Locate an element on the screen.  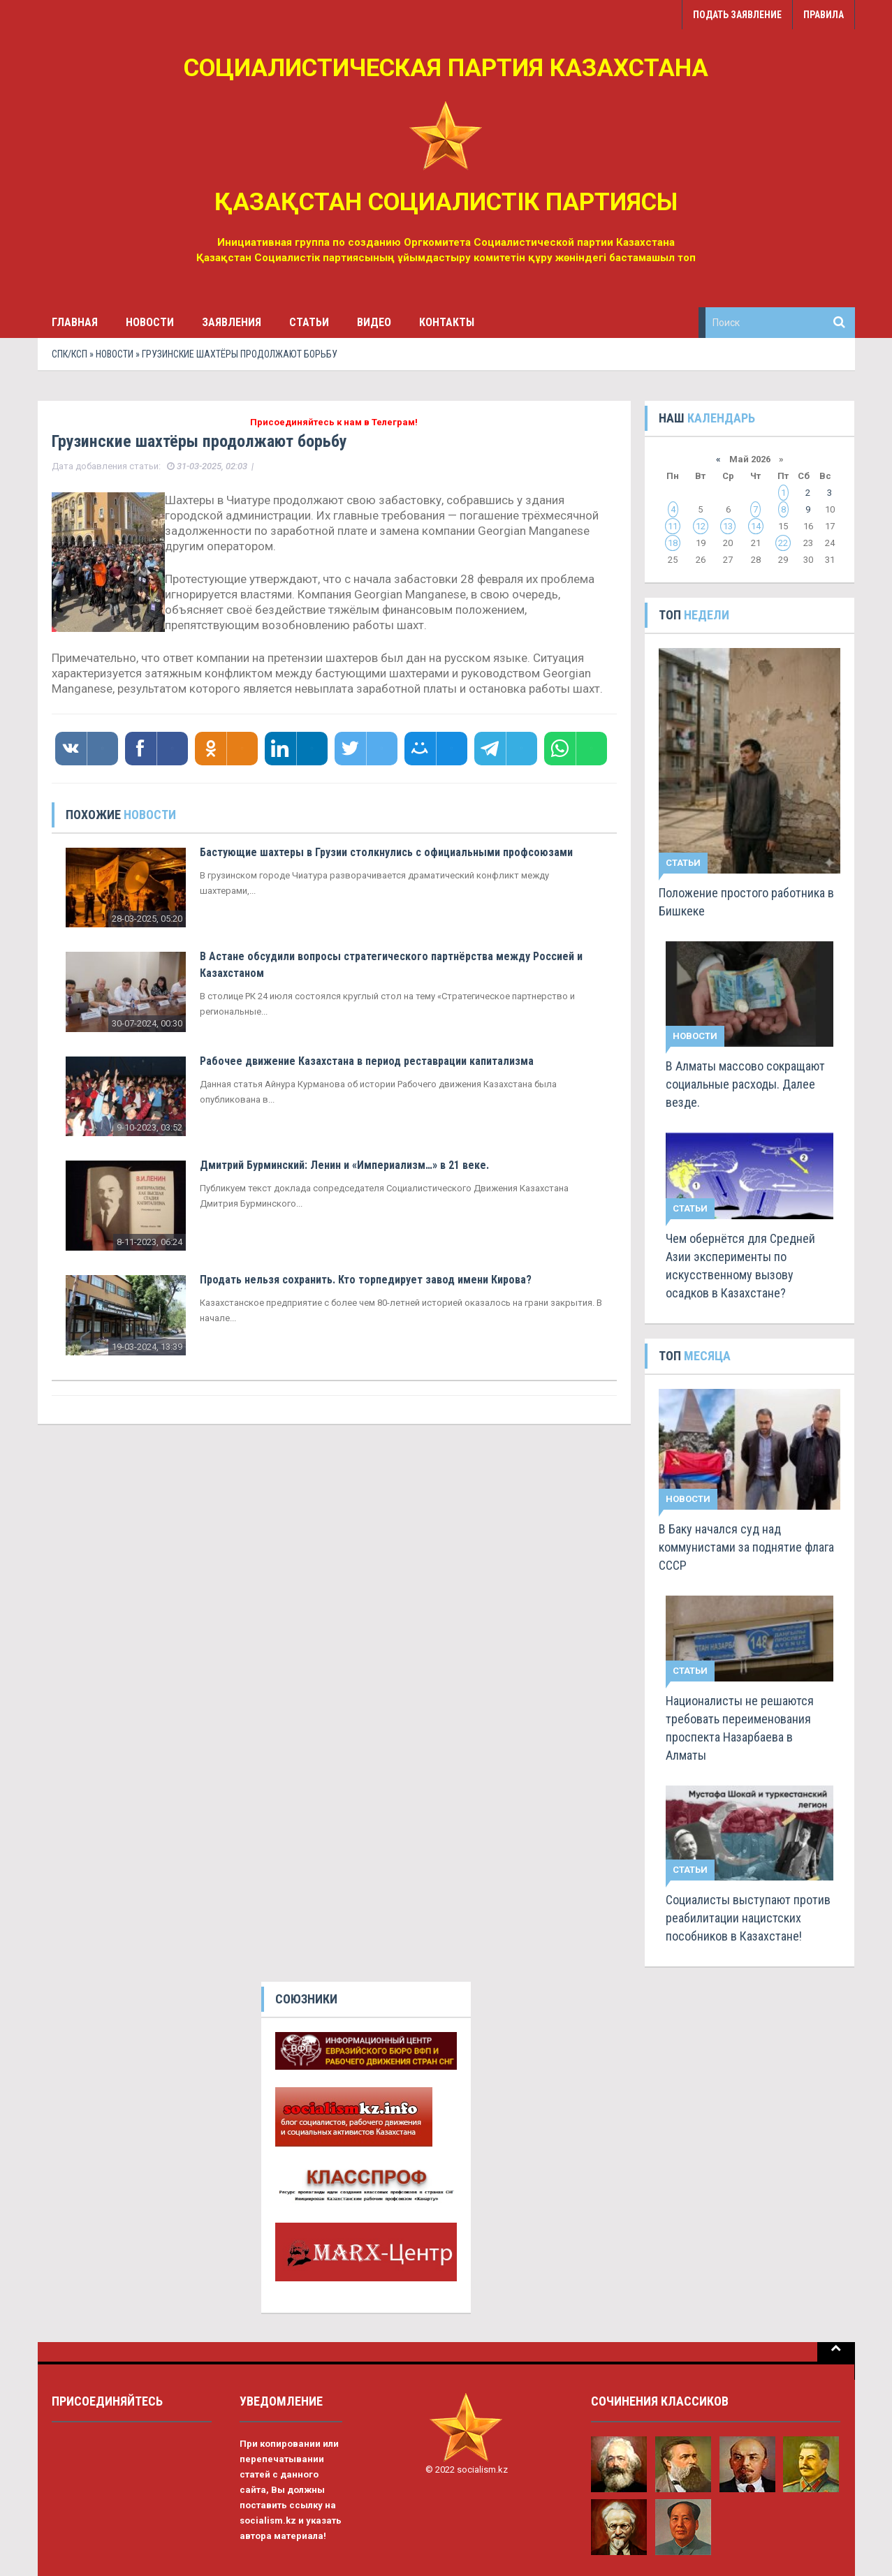
18 is located at coordinates (673, 543).